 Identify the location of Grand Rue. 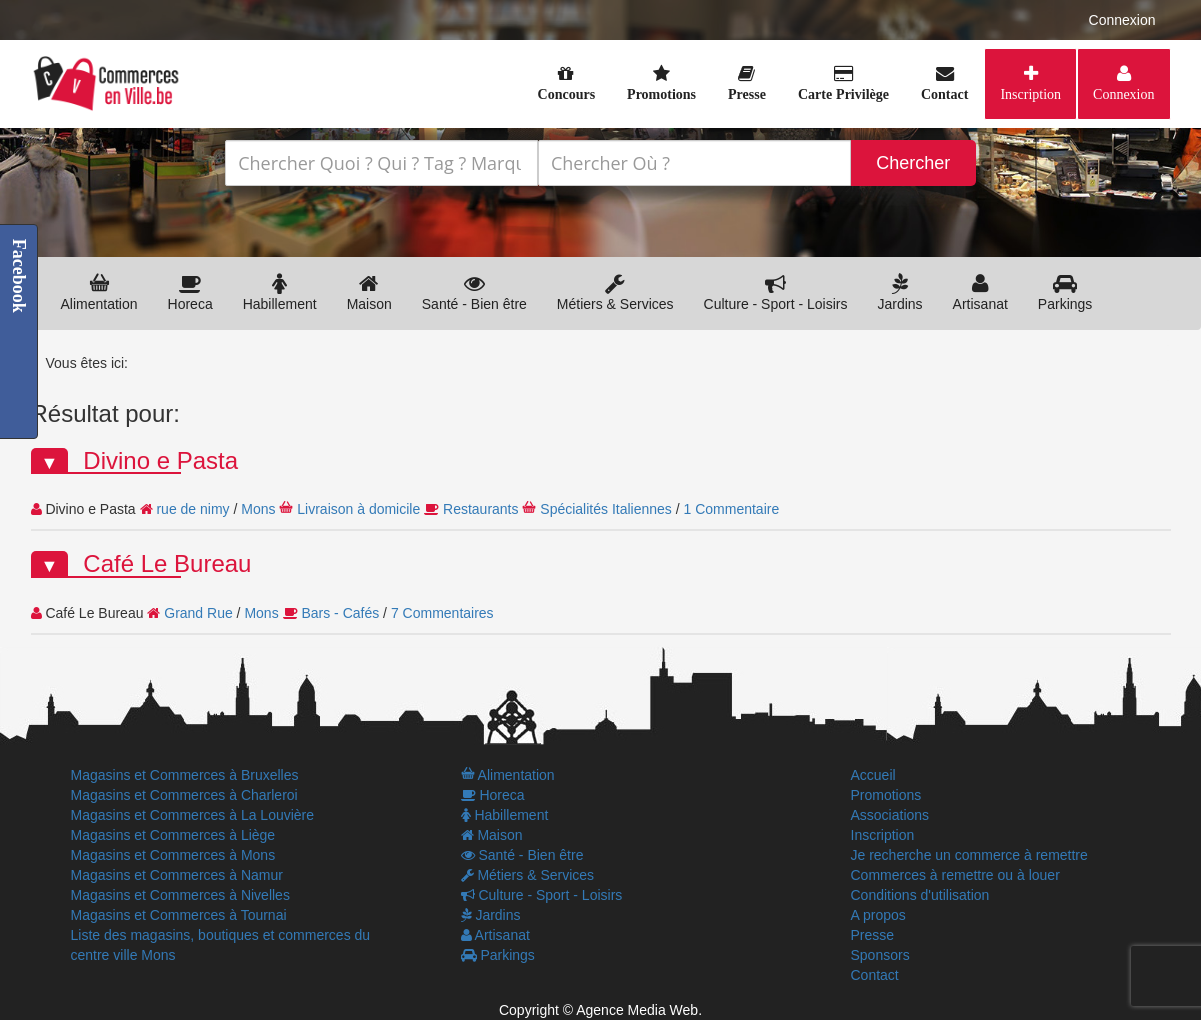
(198, 613).